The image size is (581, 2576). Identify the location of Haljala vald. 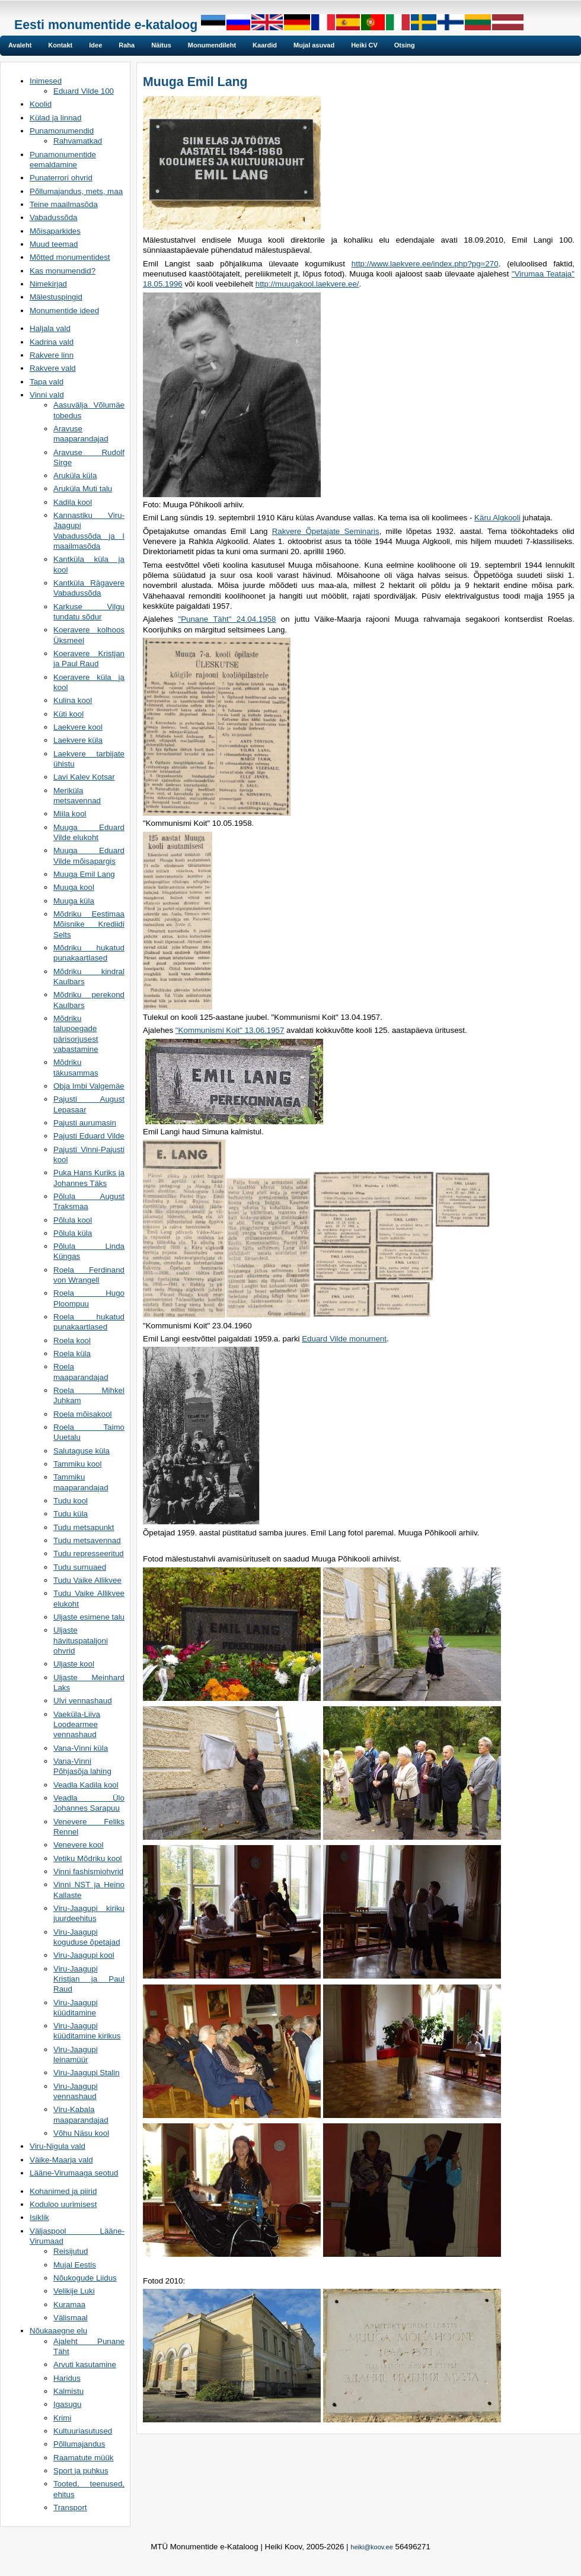
(50, 328).